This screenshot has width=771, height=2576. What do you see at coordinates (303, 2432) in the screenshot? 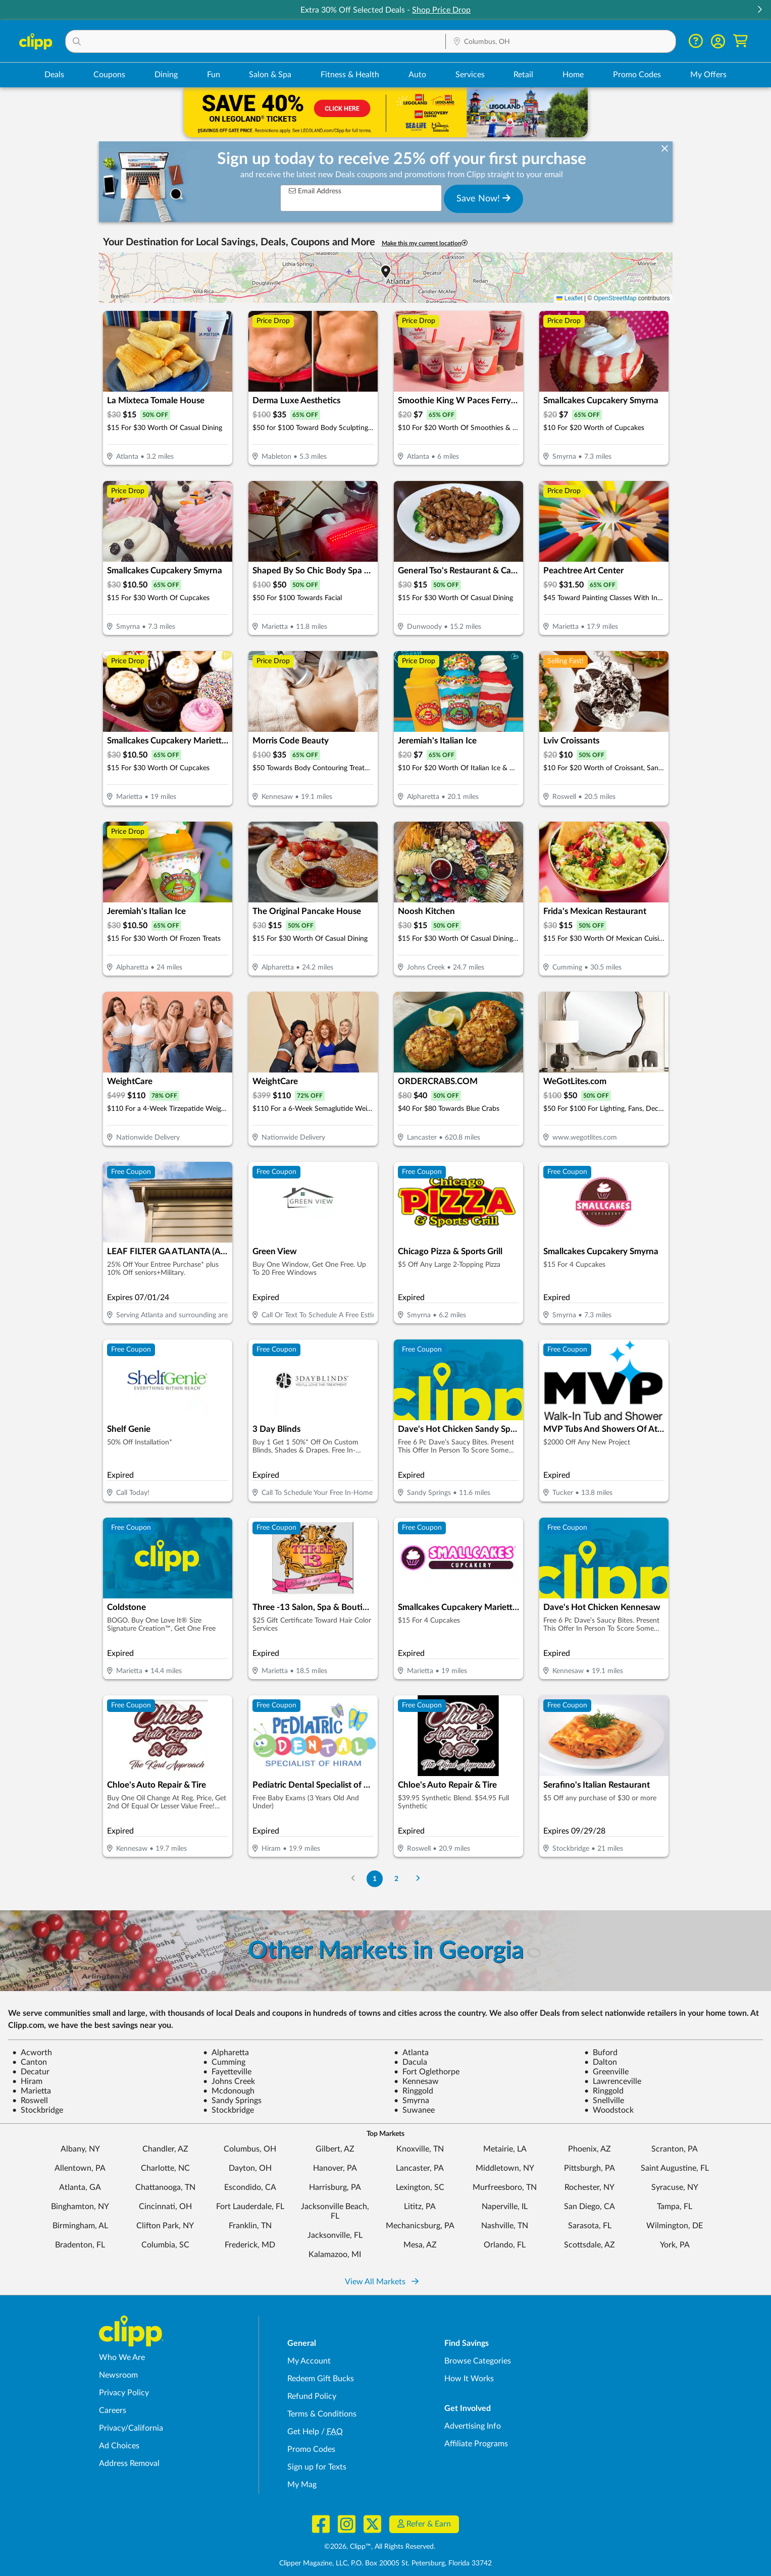
I see `Get Help` at bounding box center [303, 2432].